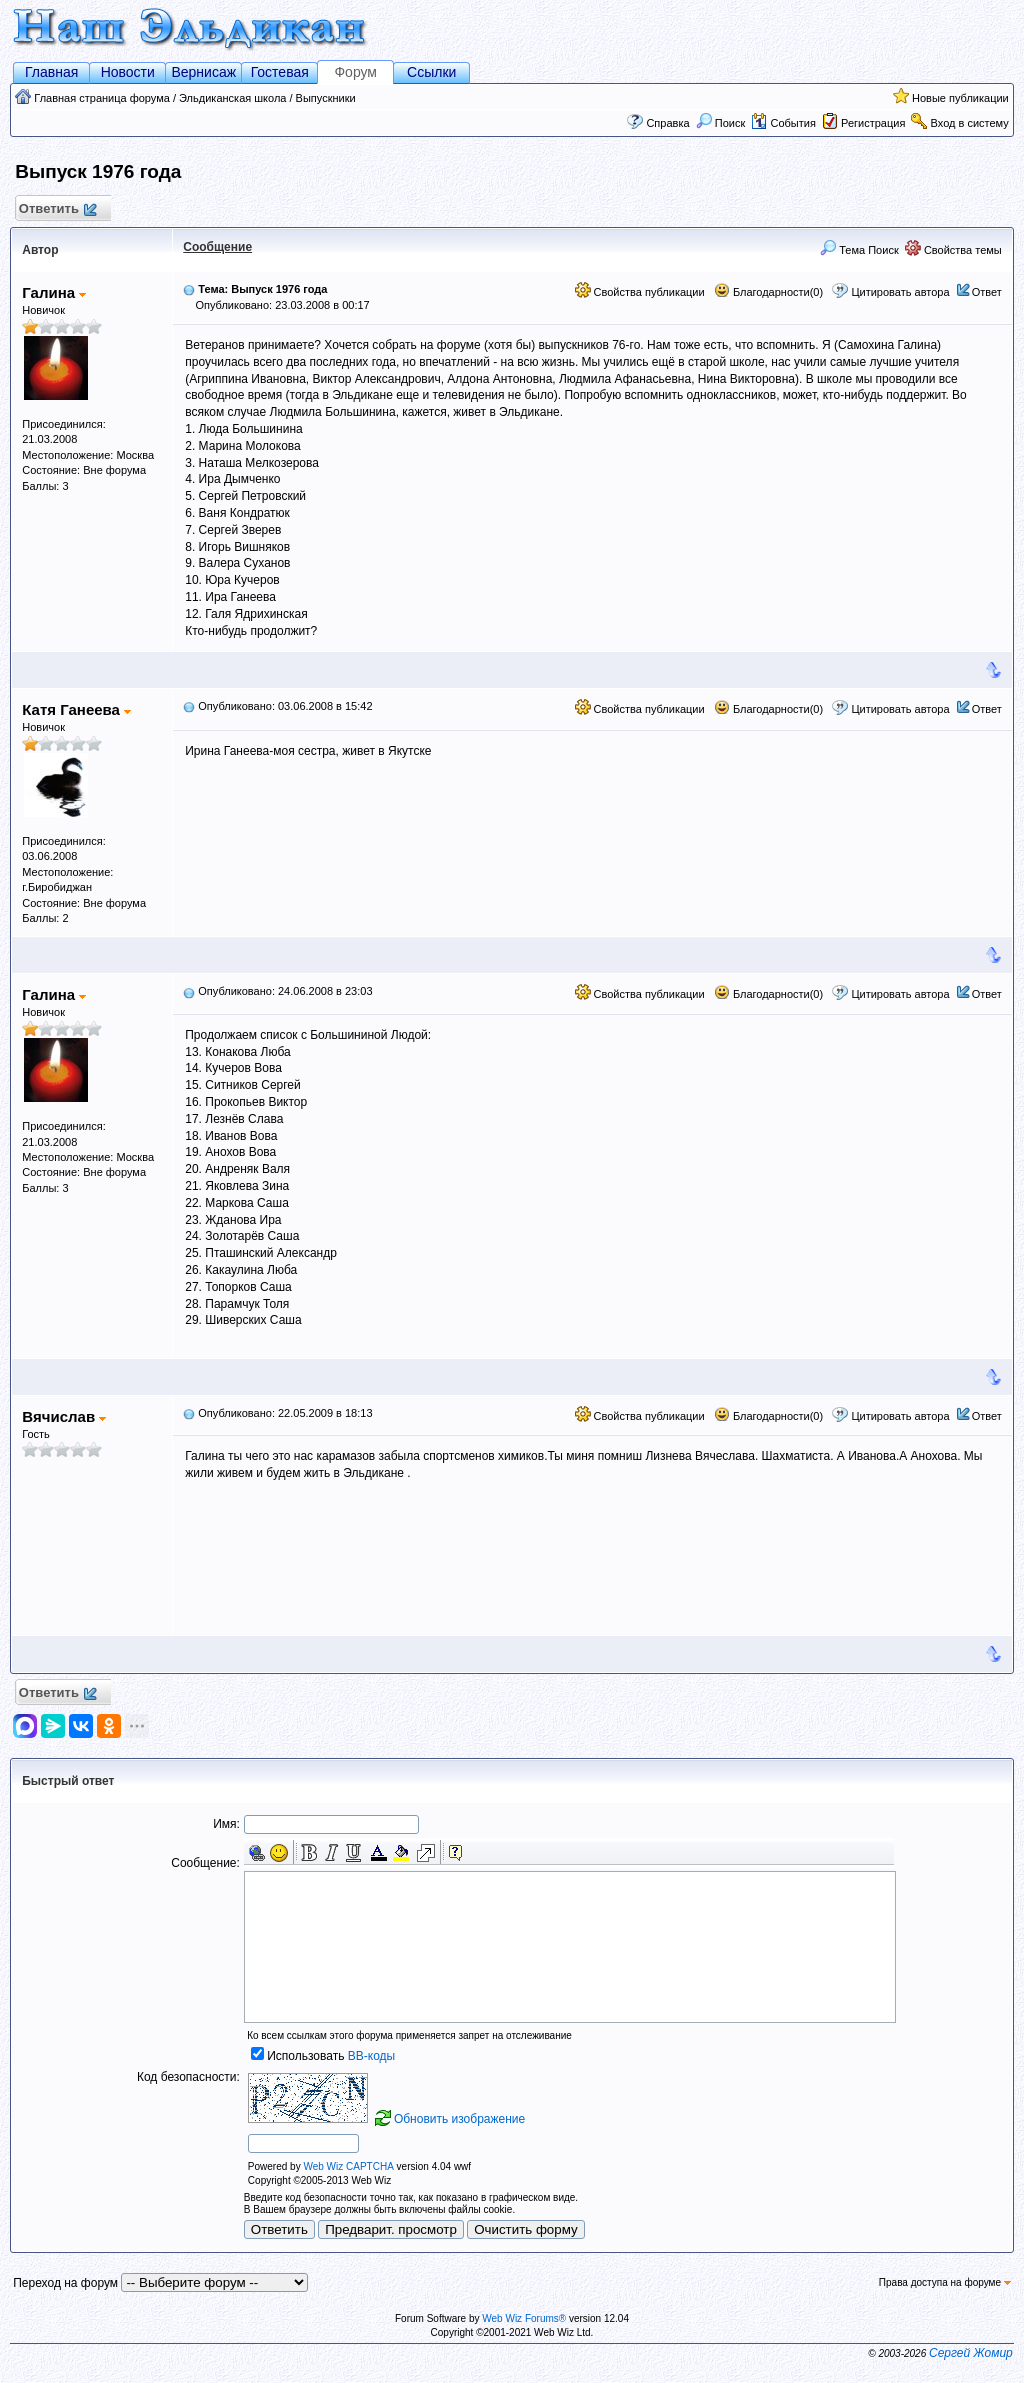 The image size is (1024, 2383). What do you see at coordinates (859, 250) in the screenshot?
I see `Тема Поиск` at bounding box center [859, 250].